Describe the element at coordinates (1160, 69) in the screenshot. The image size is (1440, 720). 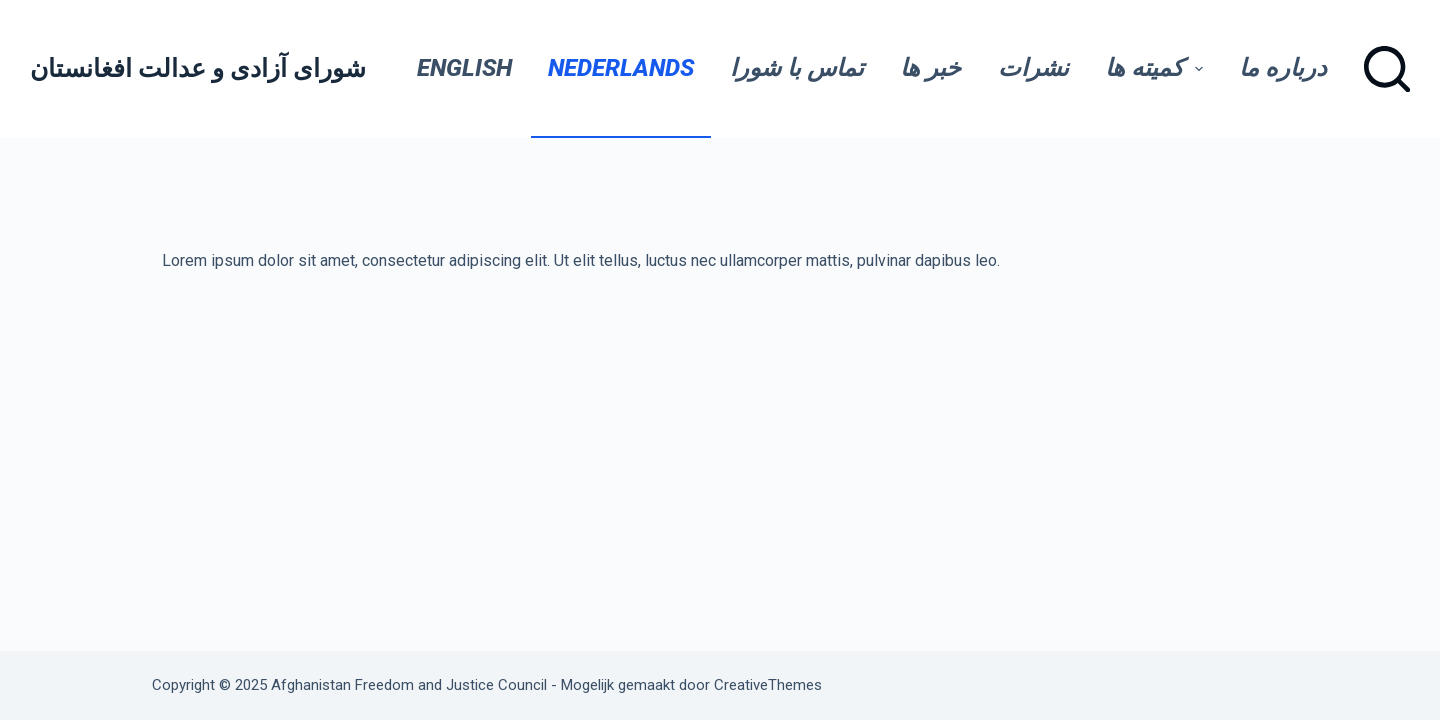
I see `کمیته ها` at that location.